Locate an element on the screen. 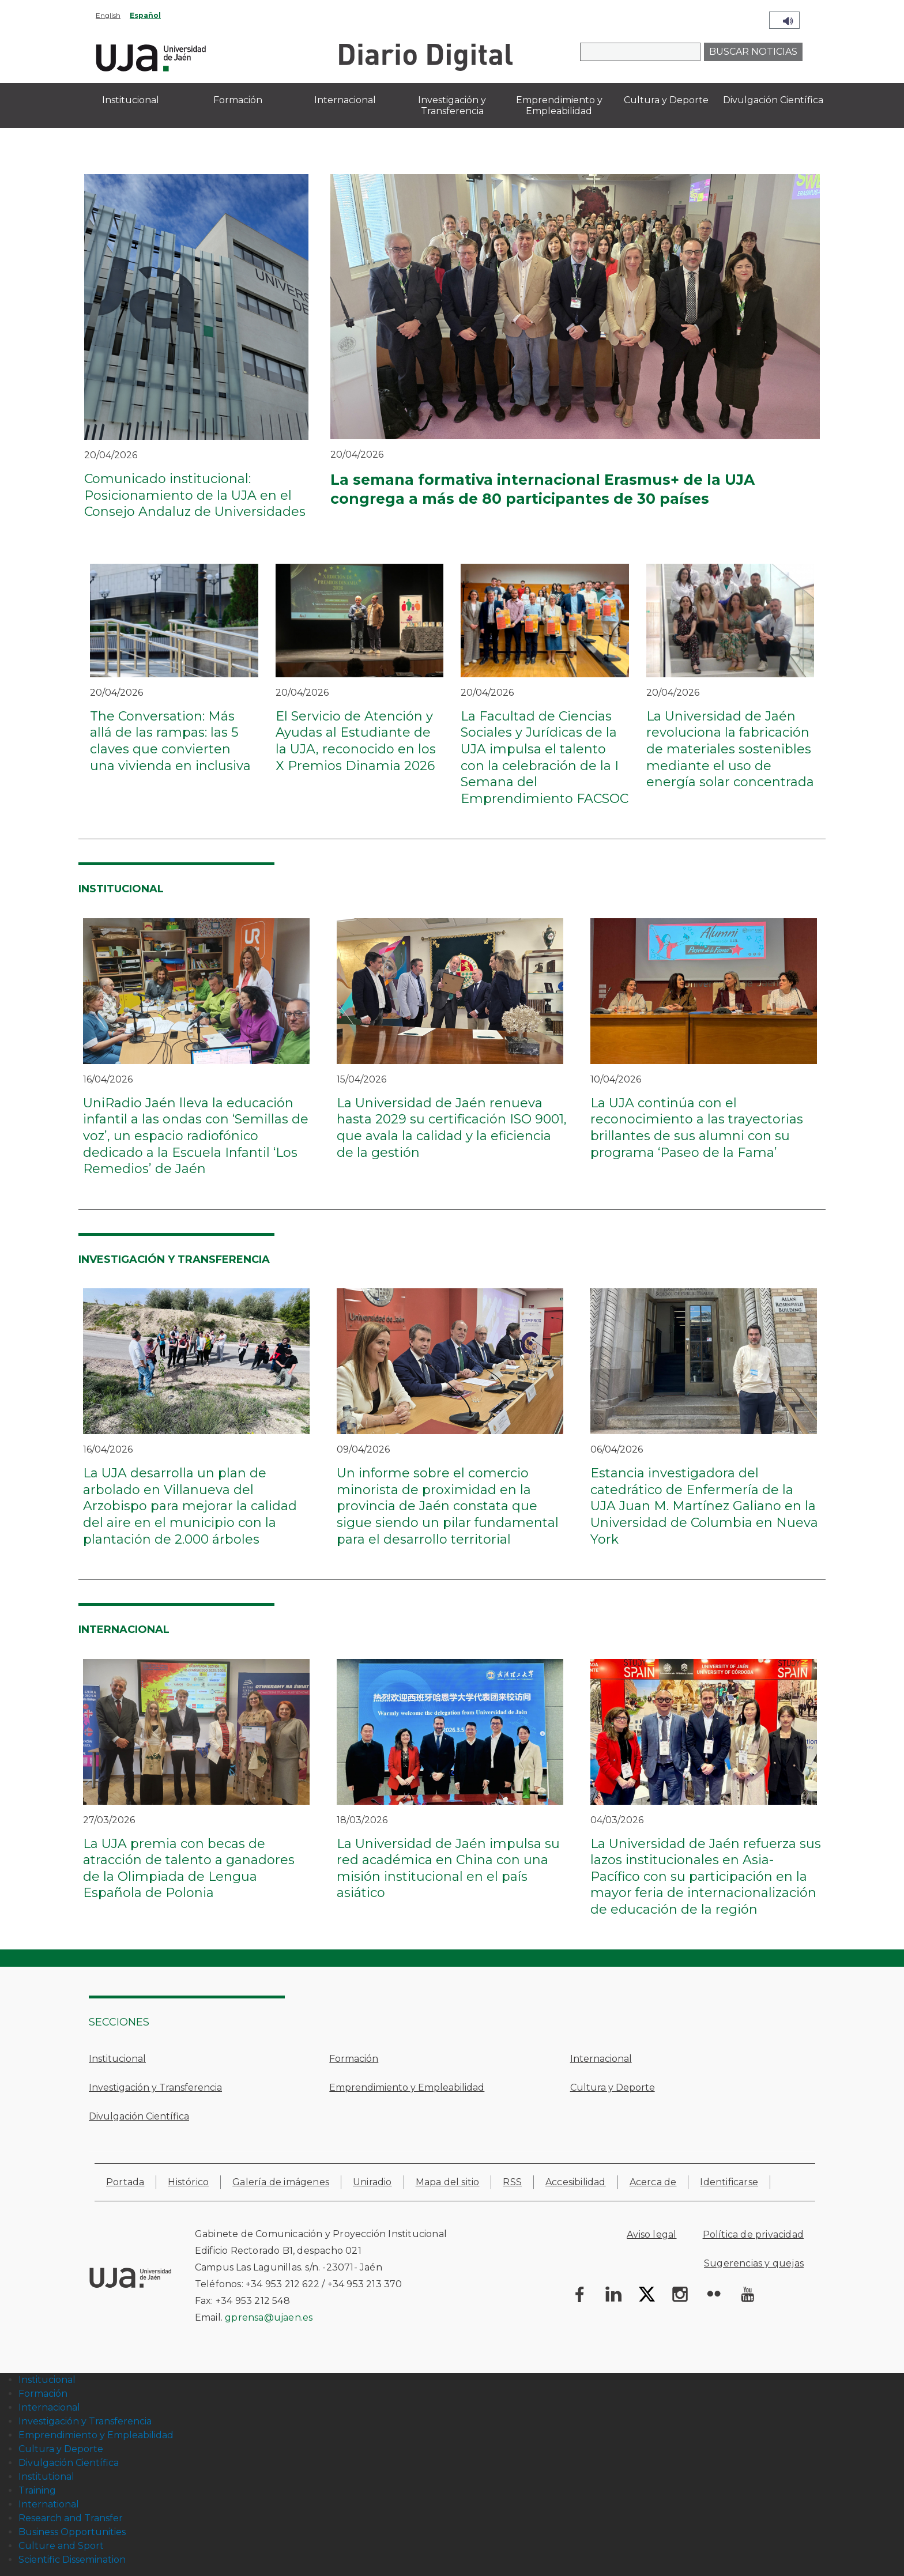  La Universidad de Jaén renueva hasta 2029 su certificación ISO 9001, que avala la calidad y la eficiencia de la gestión is located at coordinates (452, 1127).